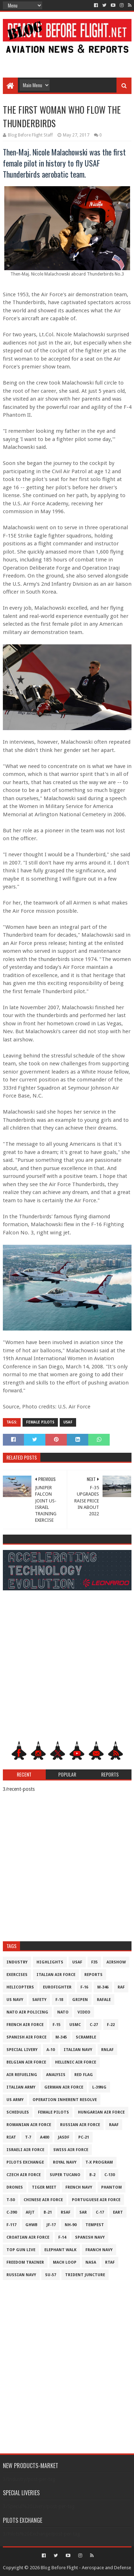 This screenshot has height=2576, width=134. I want to click on USMC, so click(75, 2024).